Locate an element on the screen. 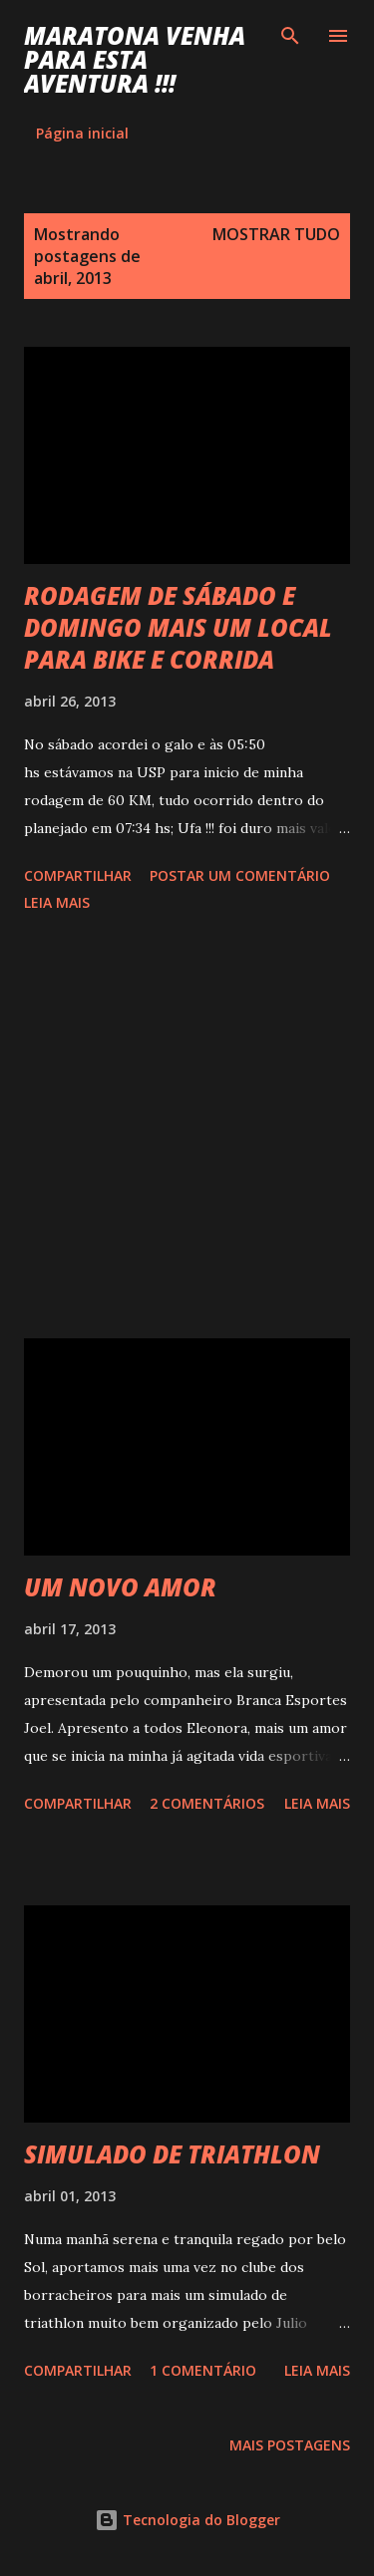 The width and height of the screenshot is (374, 2576). SIMULADO DE TRIATHLON is located at coordinates (172, 2154).